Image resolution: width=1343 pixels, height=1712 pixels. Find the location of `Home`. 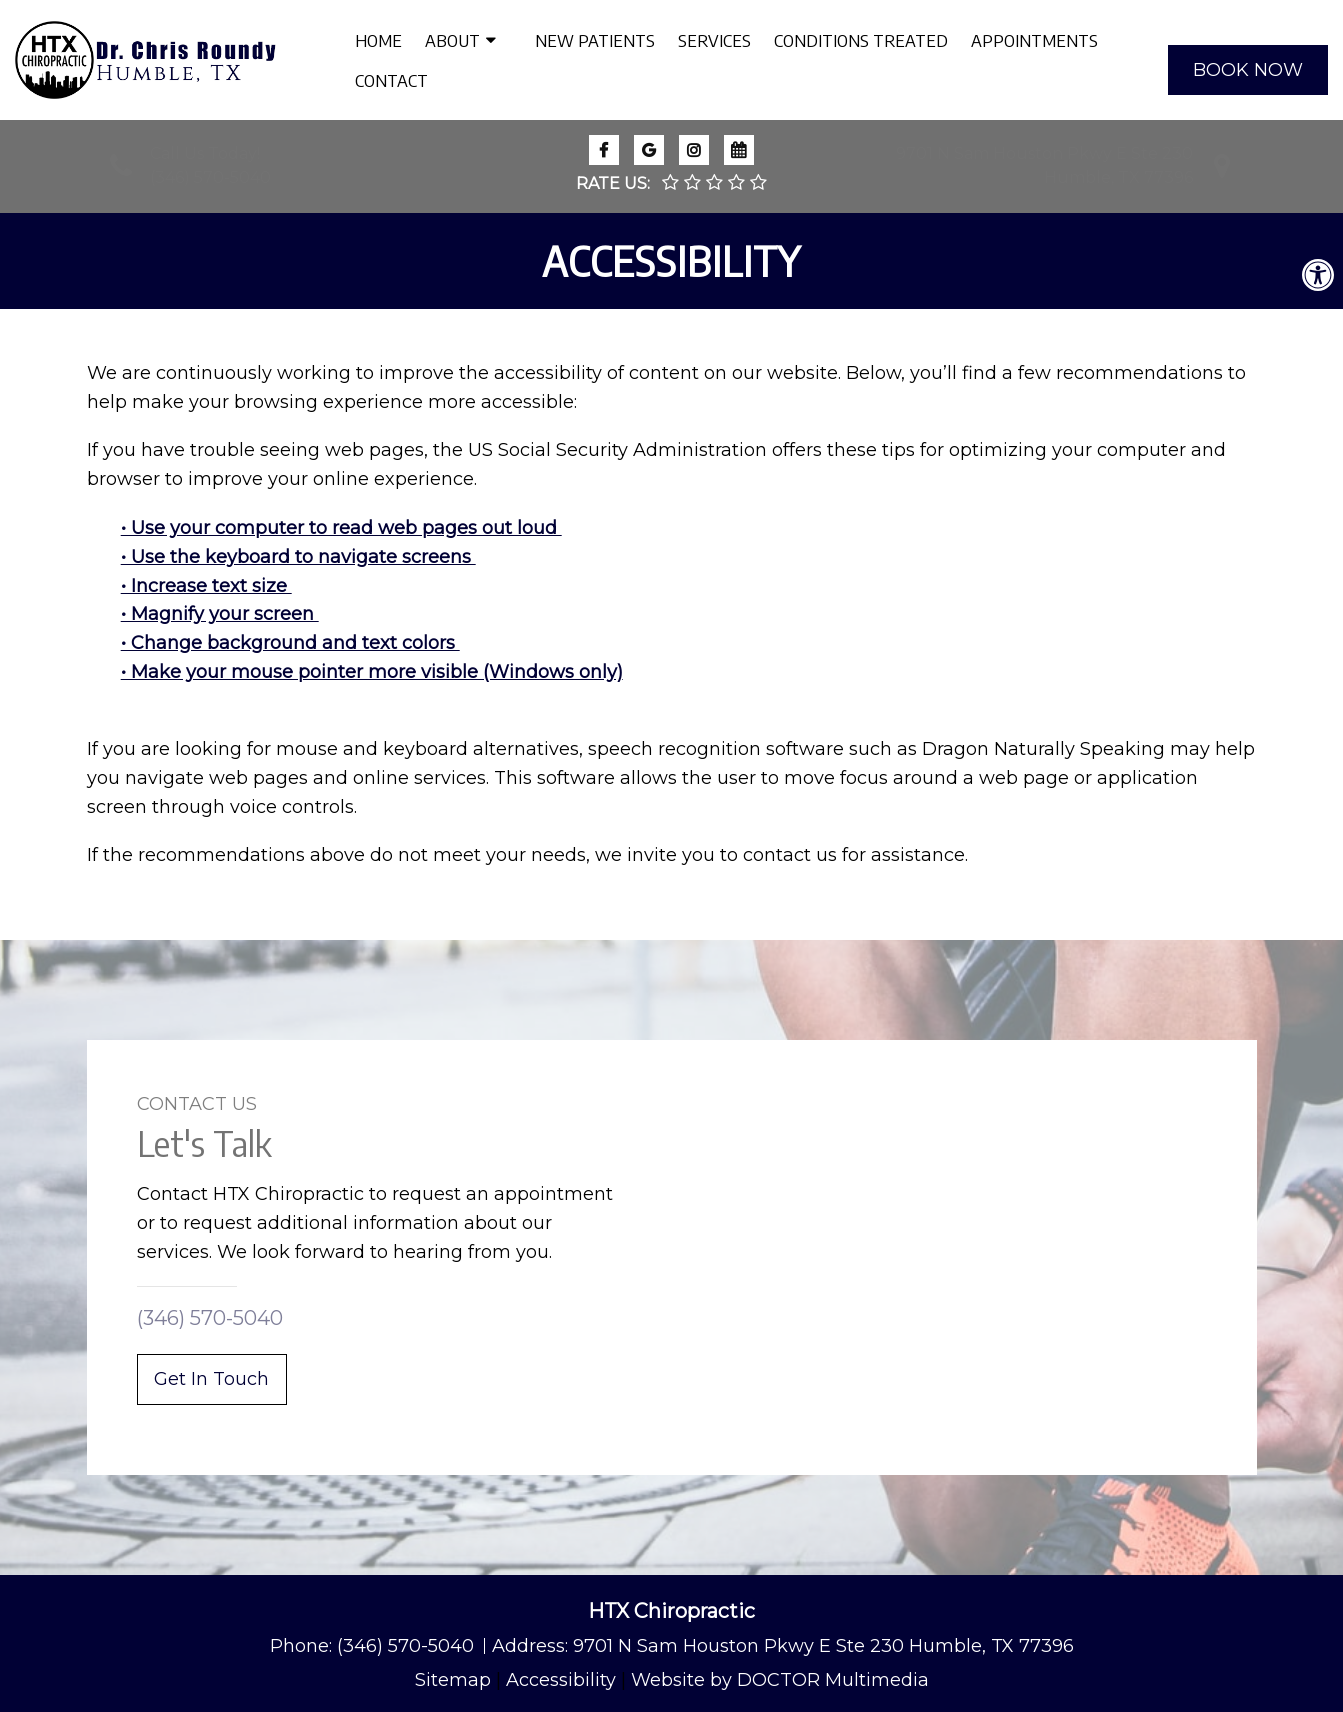

Home is located at coordinates (378, 40).